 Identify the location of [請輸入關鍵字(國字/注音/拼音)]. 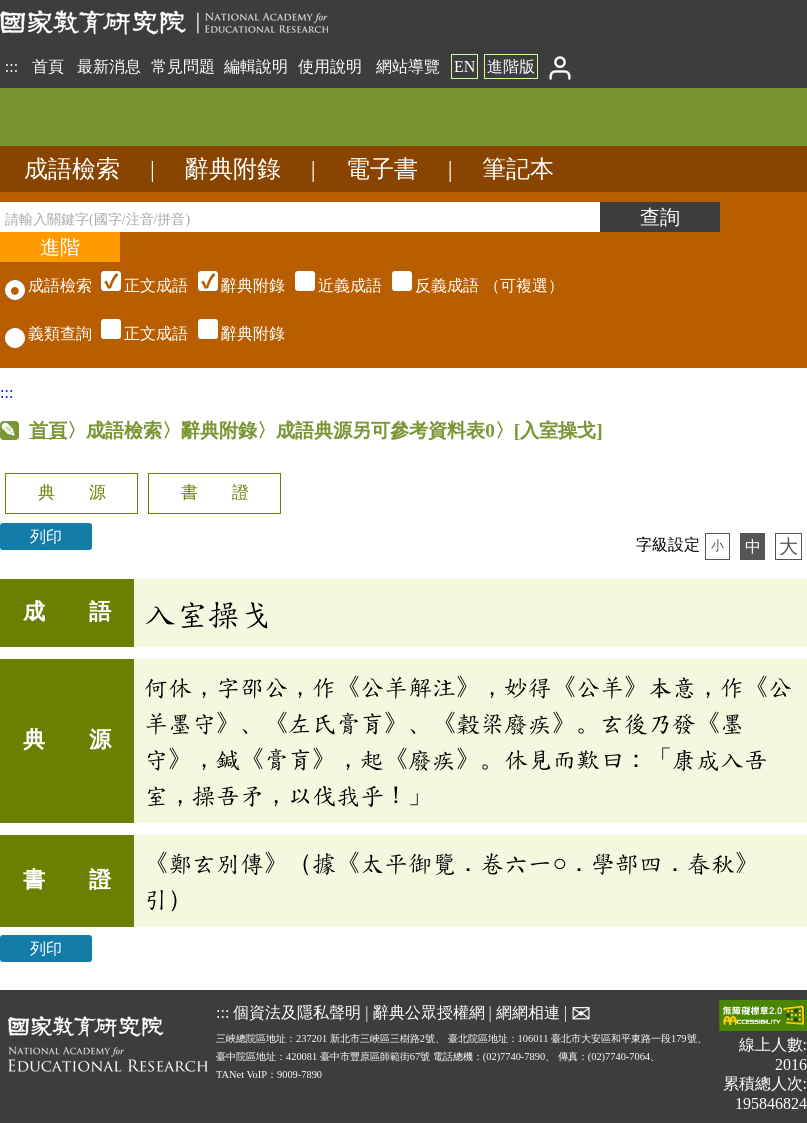
(300, 217).